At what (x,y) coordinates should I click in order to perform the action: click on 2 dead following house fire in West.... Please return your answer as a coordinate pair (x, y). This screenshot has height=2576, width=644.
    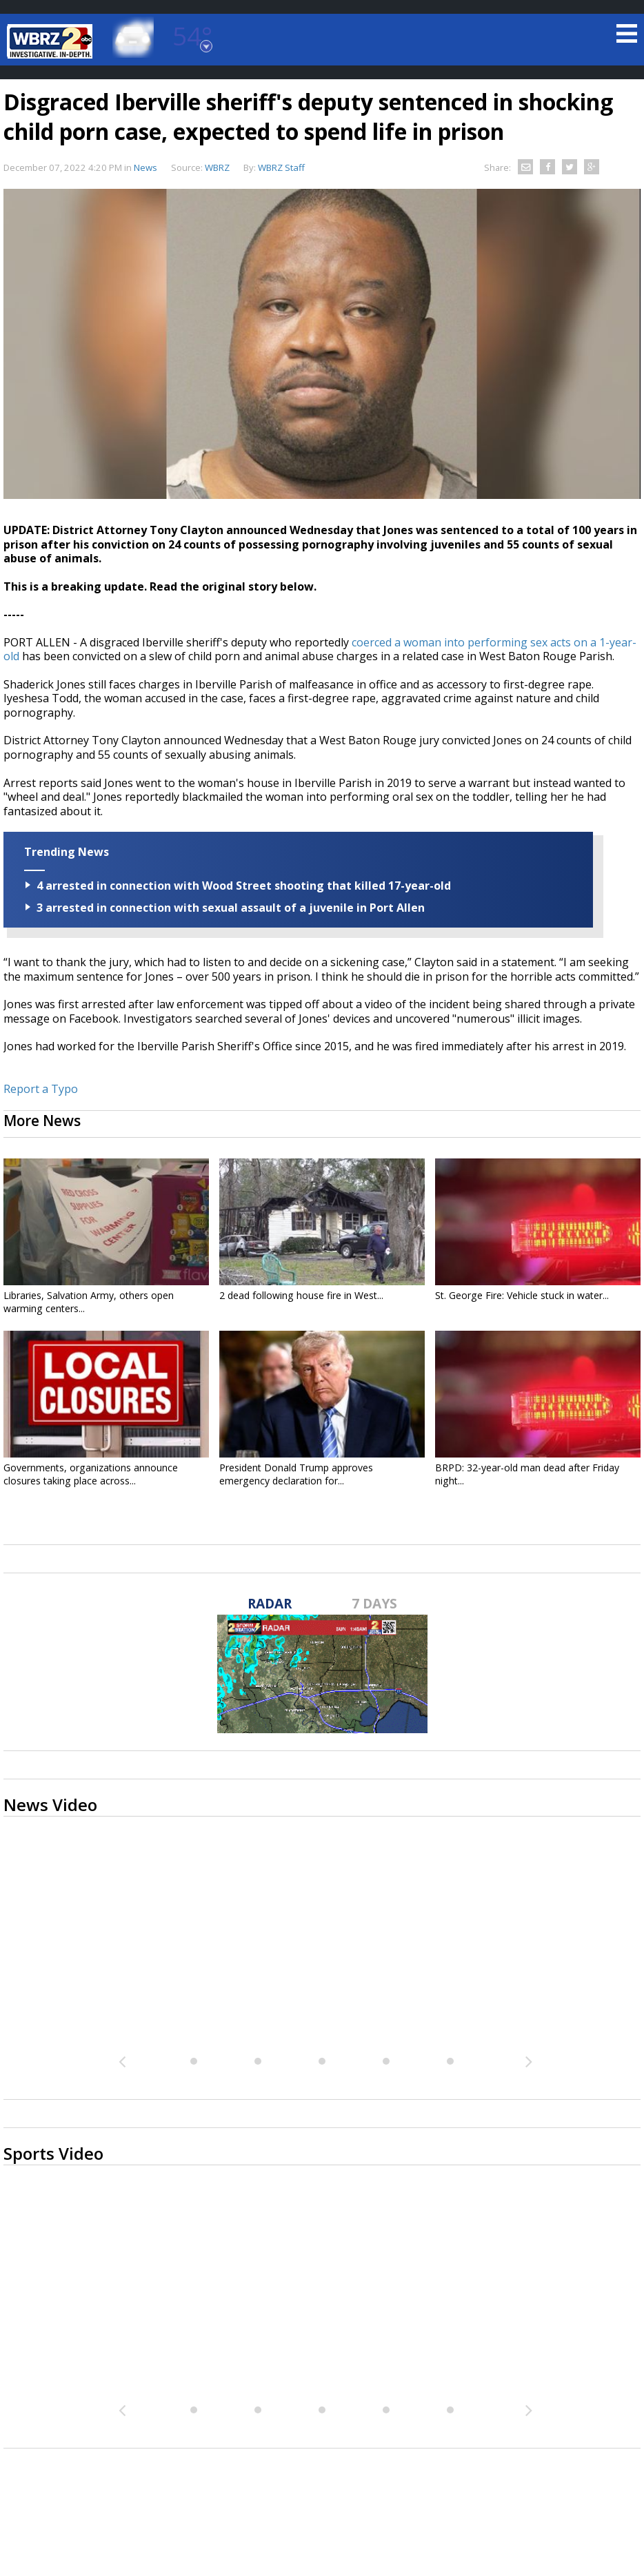
    Looking at the image, I should click on (301, 1295).